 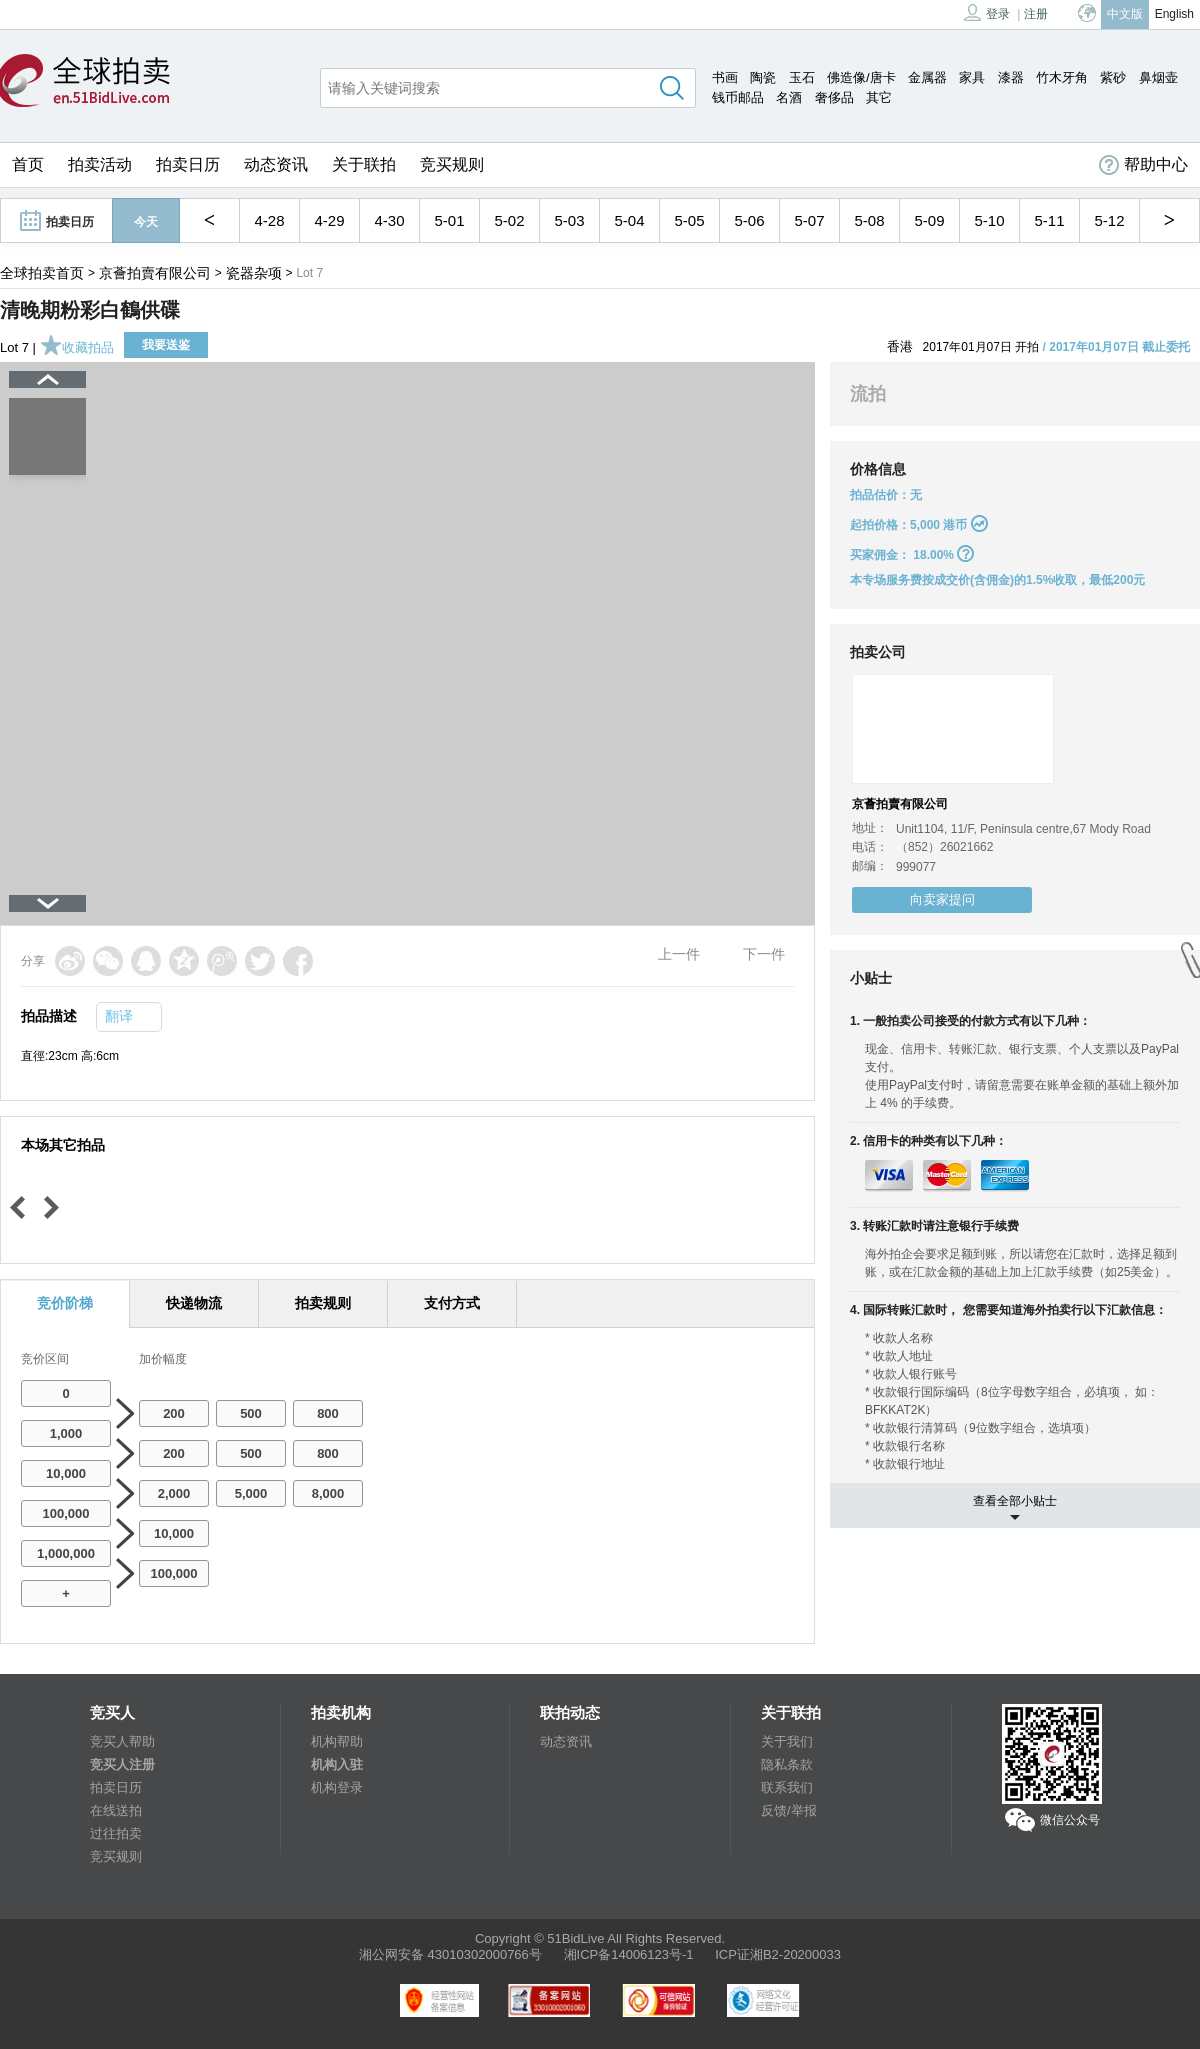 I want to click on 首页, so click(x=28, y=164).